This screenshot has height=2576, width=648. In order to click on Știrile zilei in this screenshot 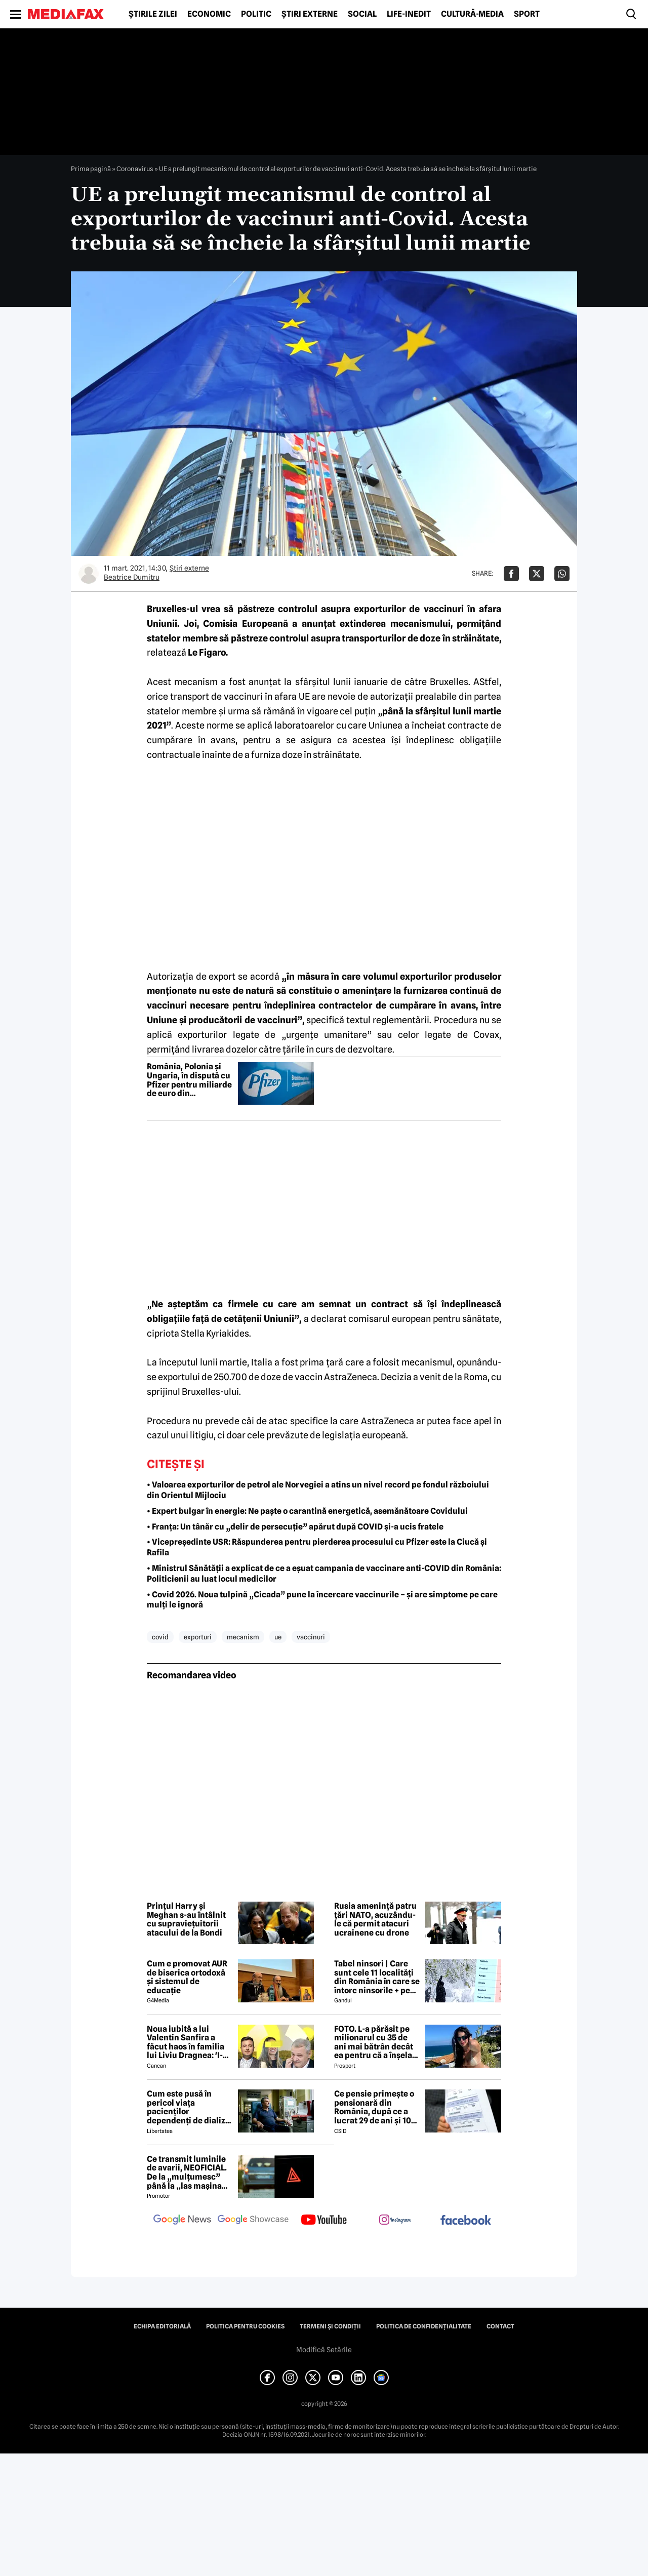, I will do `click(153, 14)`.